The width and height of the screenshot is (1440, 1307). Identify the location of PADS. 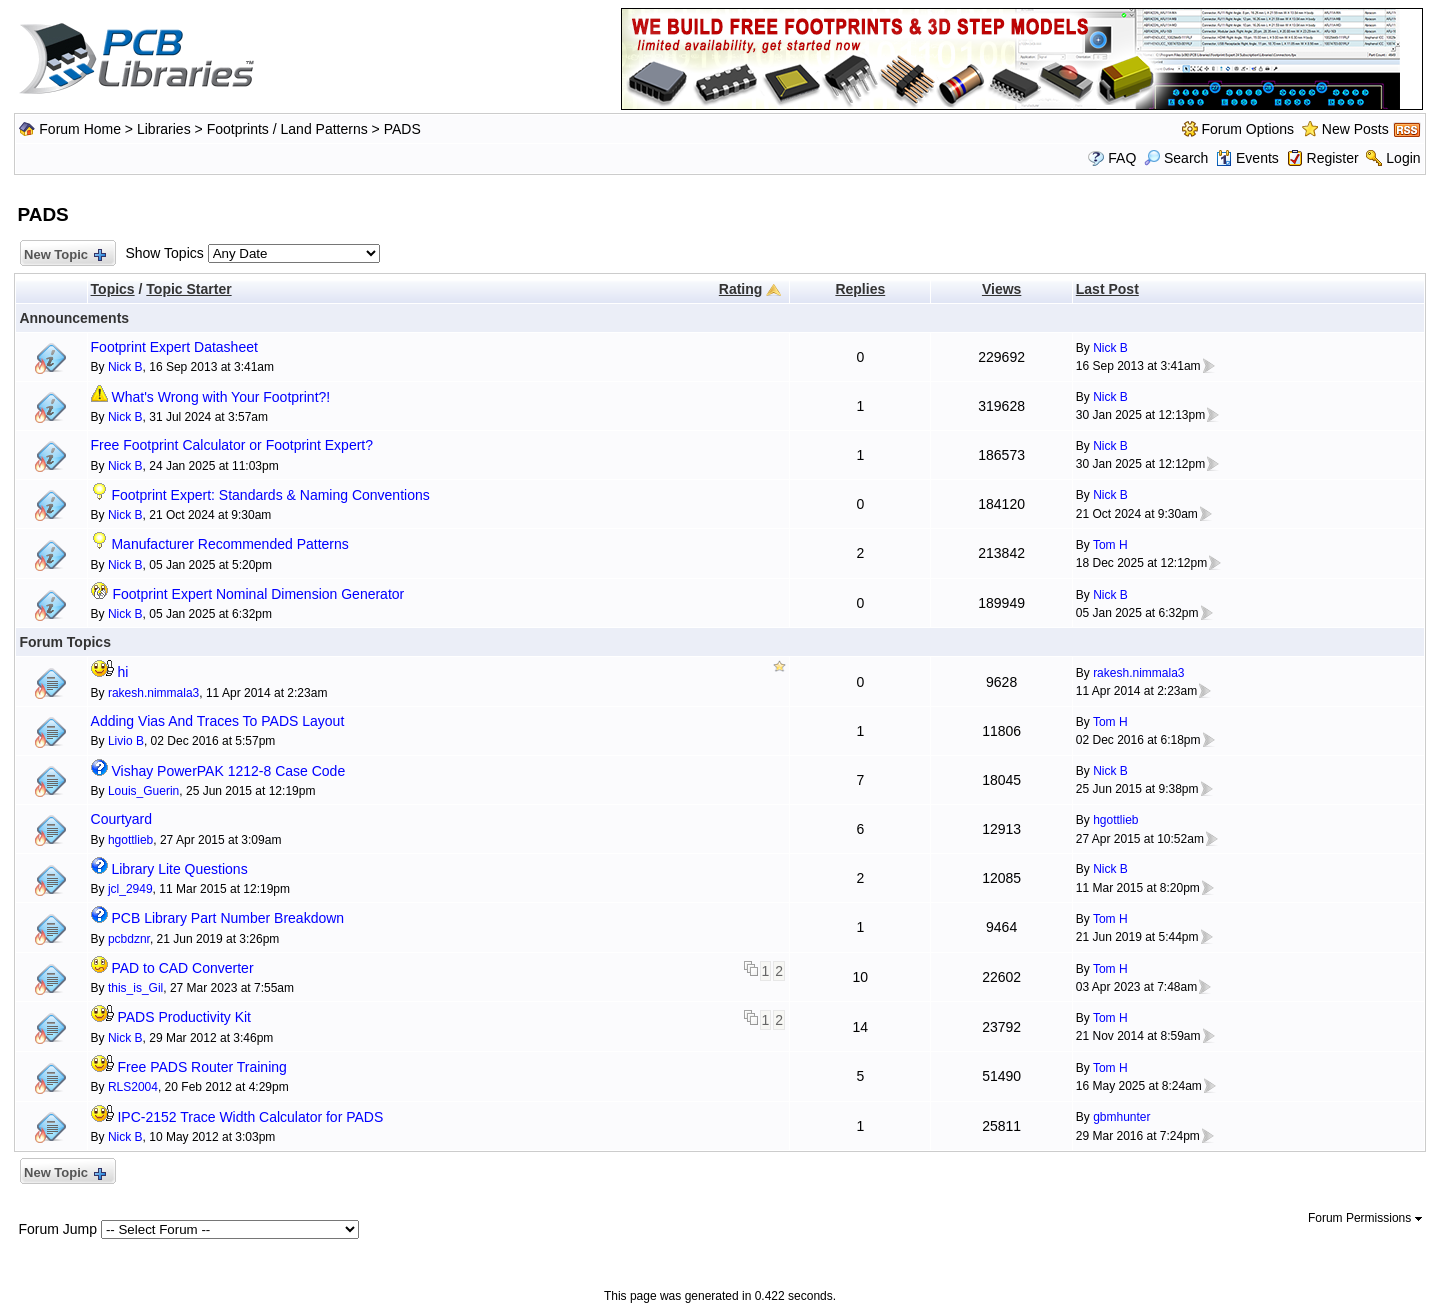
(402, 129).